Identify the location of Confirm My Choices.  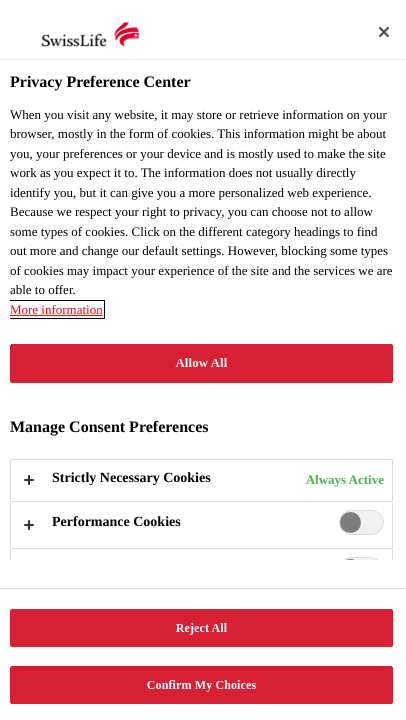
(201, 685).